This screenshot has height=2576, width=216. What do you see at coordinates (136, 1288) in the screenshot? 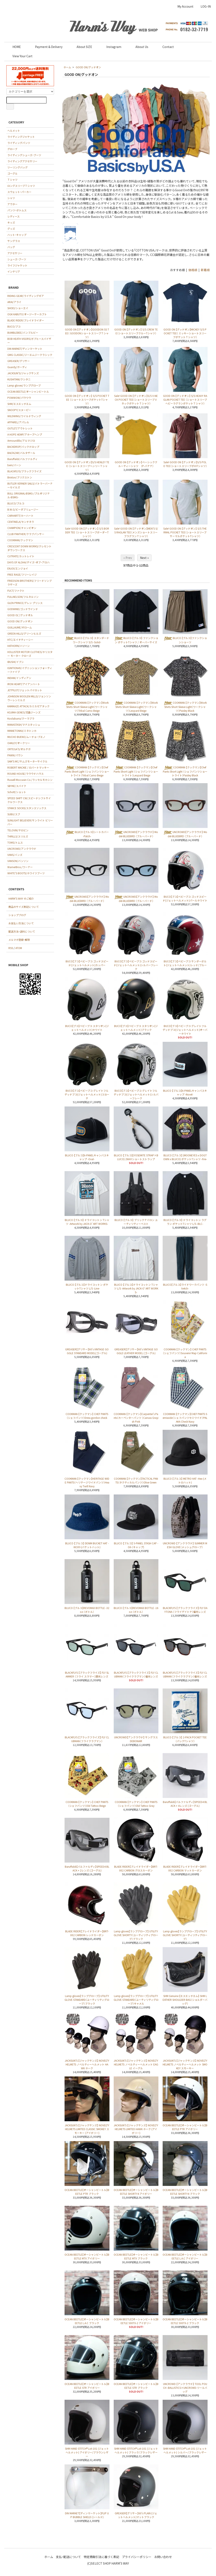
I see `BLUCO 【ブルコ】ドライコットン Tシャツ L/S -Artwork by JACK-O’ ART WORKS-` at bounding box center [136, 1288].